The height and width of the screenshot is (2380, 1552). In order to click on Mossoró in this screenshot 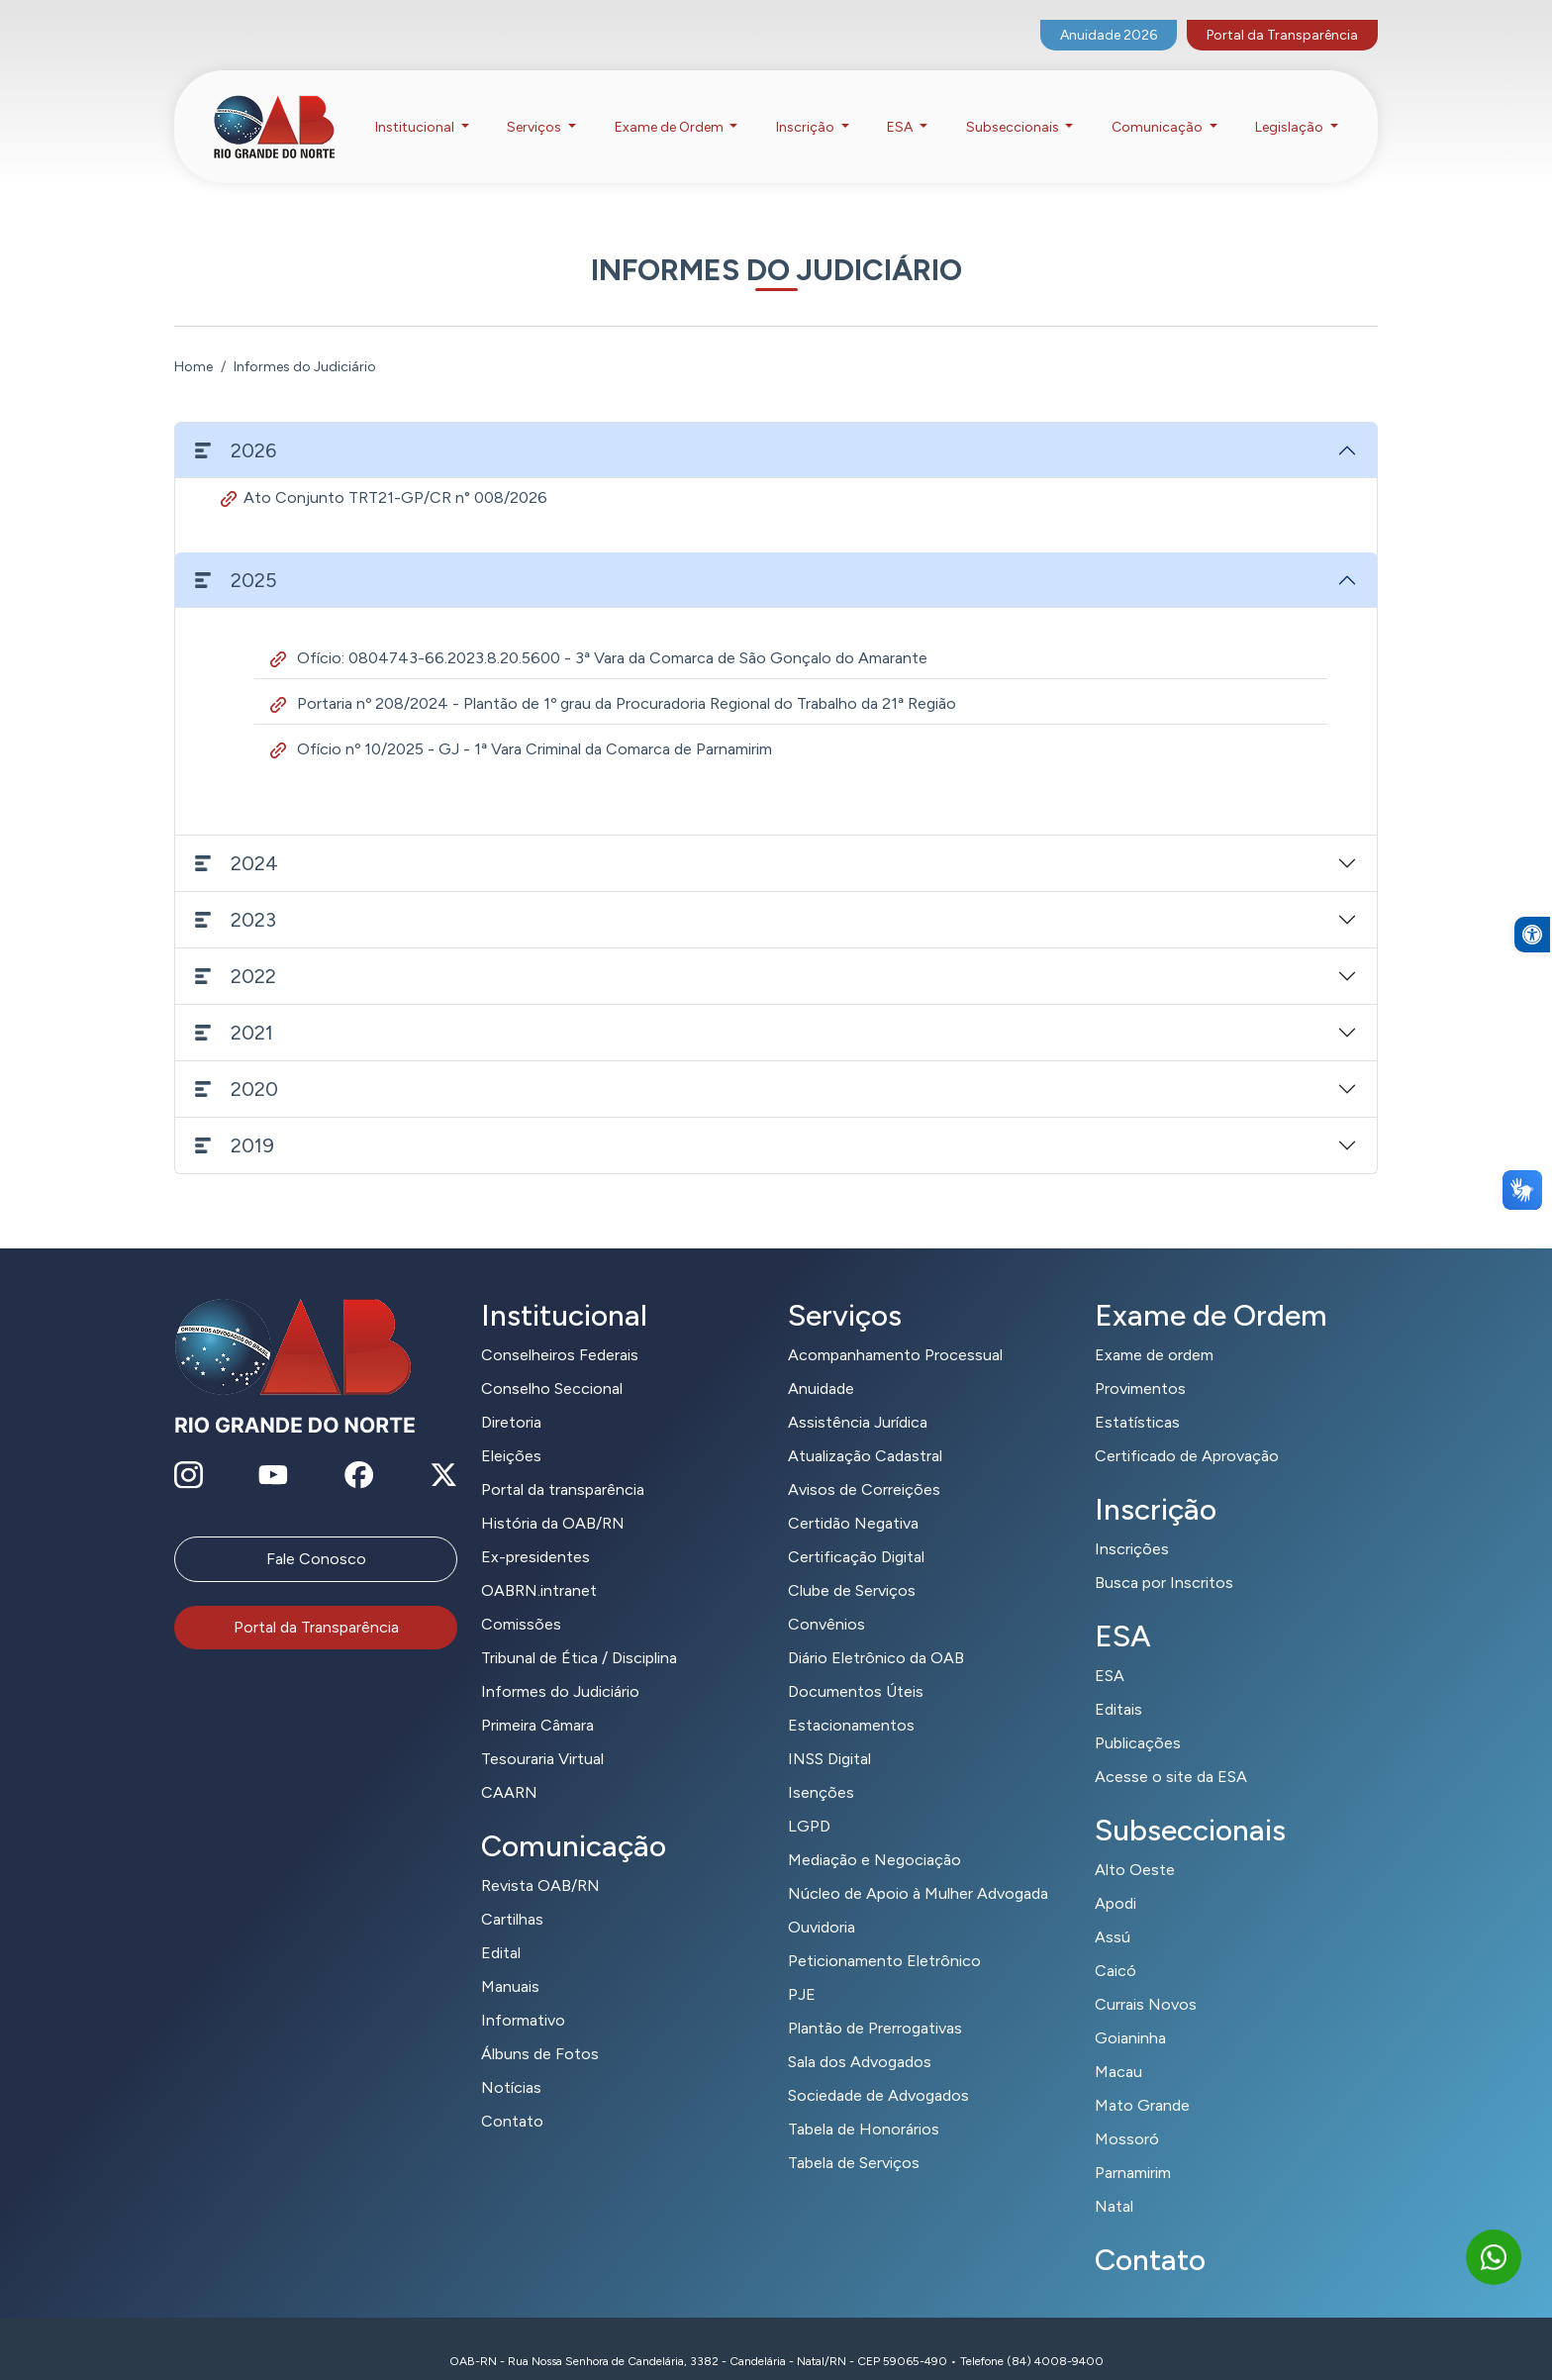, I will do `click(1127, 2114)`.